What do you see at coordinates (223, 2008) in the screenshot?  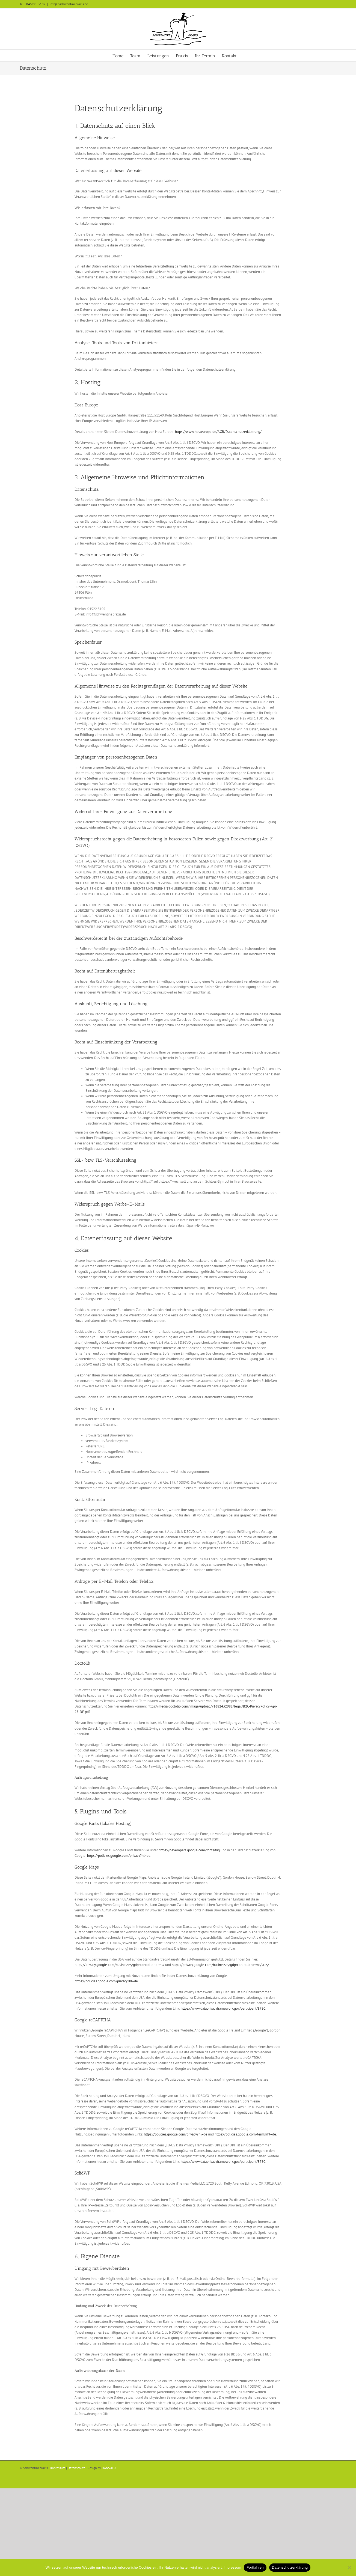 I see `https://www.dataprivacyframework.gov/participant/5780` at bounding box center [223, 2008].